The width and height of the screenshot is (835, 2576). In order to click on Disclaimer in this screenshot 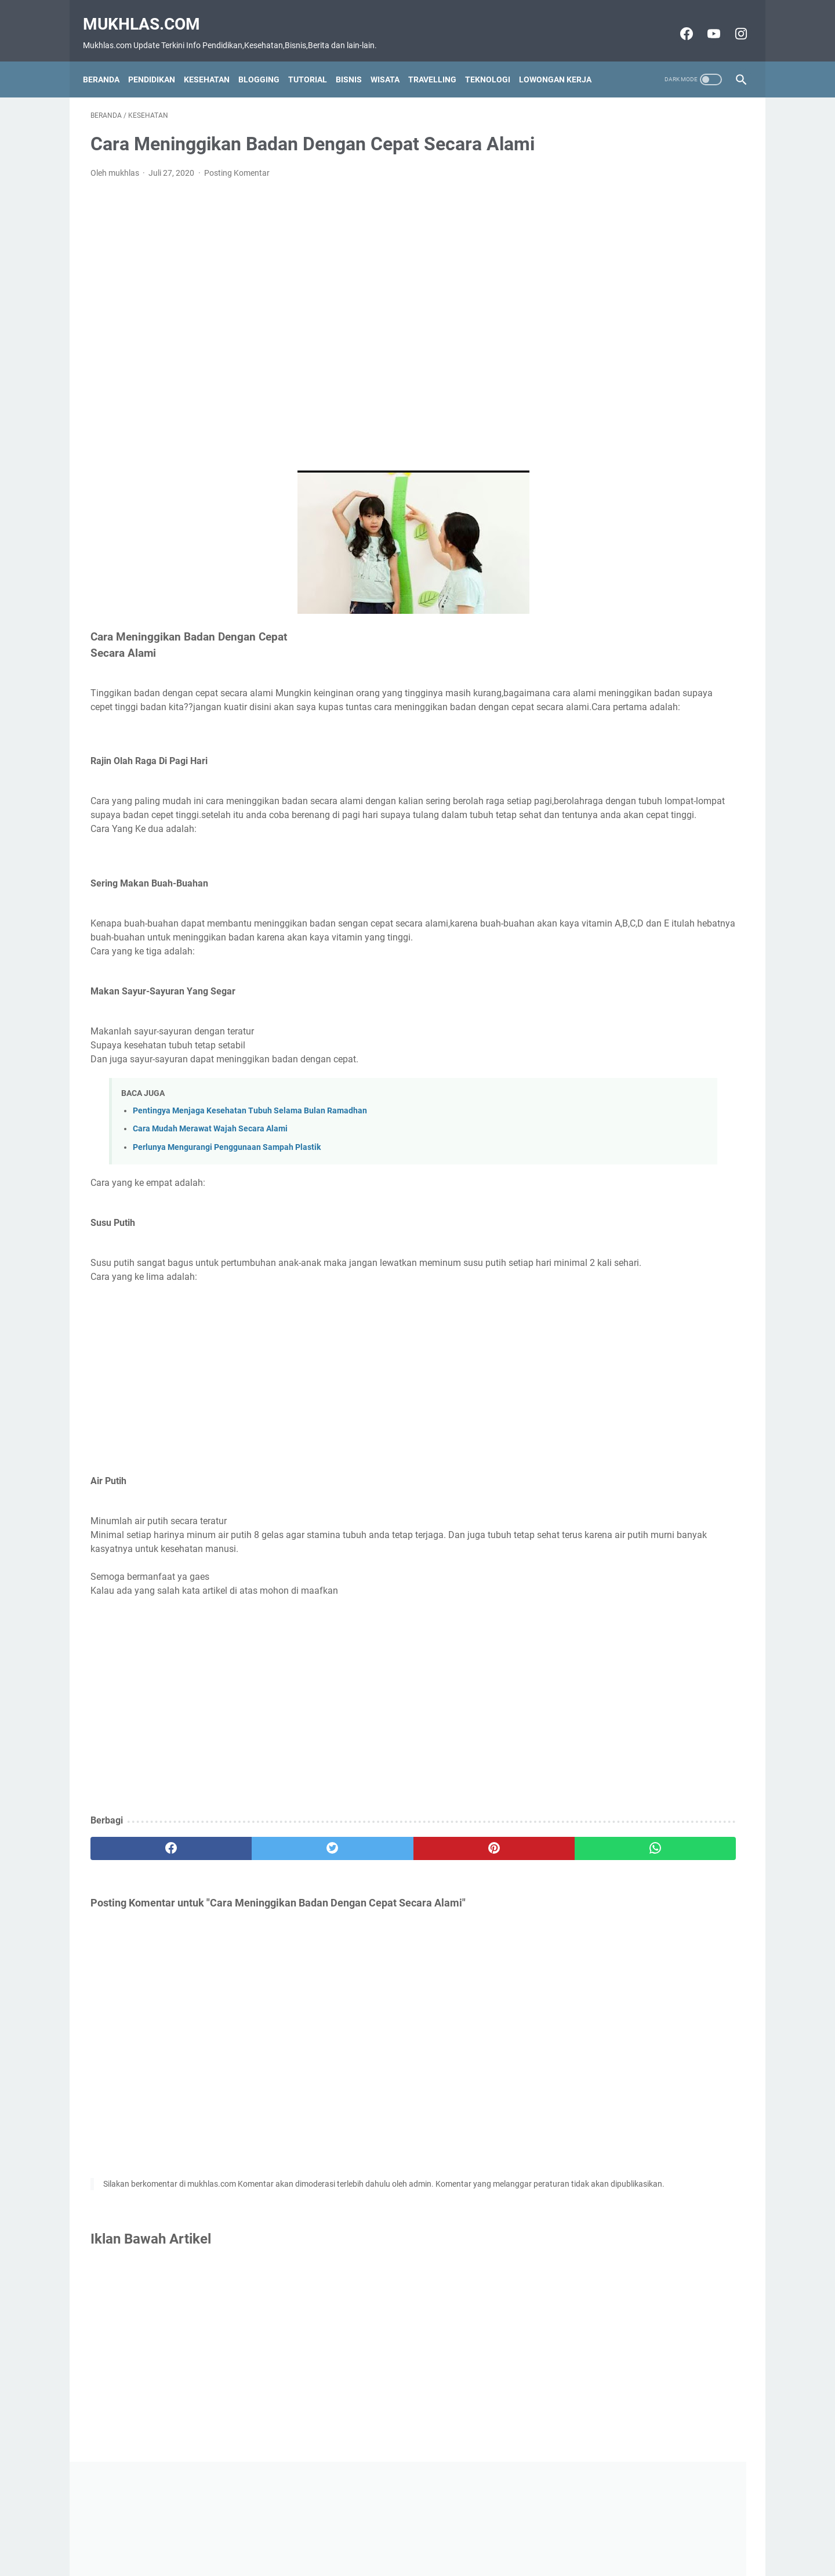, I will do `click(407, 2546)`.